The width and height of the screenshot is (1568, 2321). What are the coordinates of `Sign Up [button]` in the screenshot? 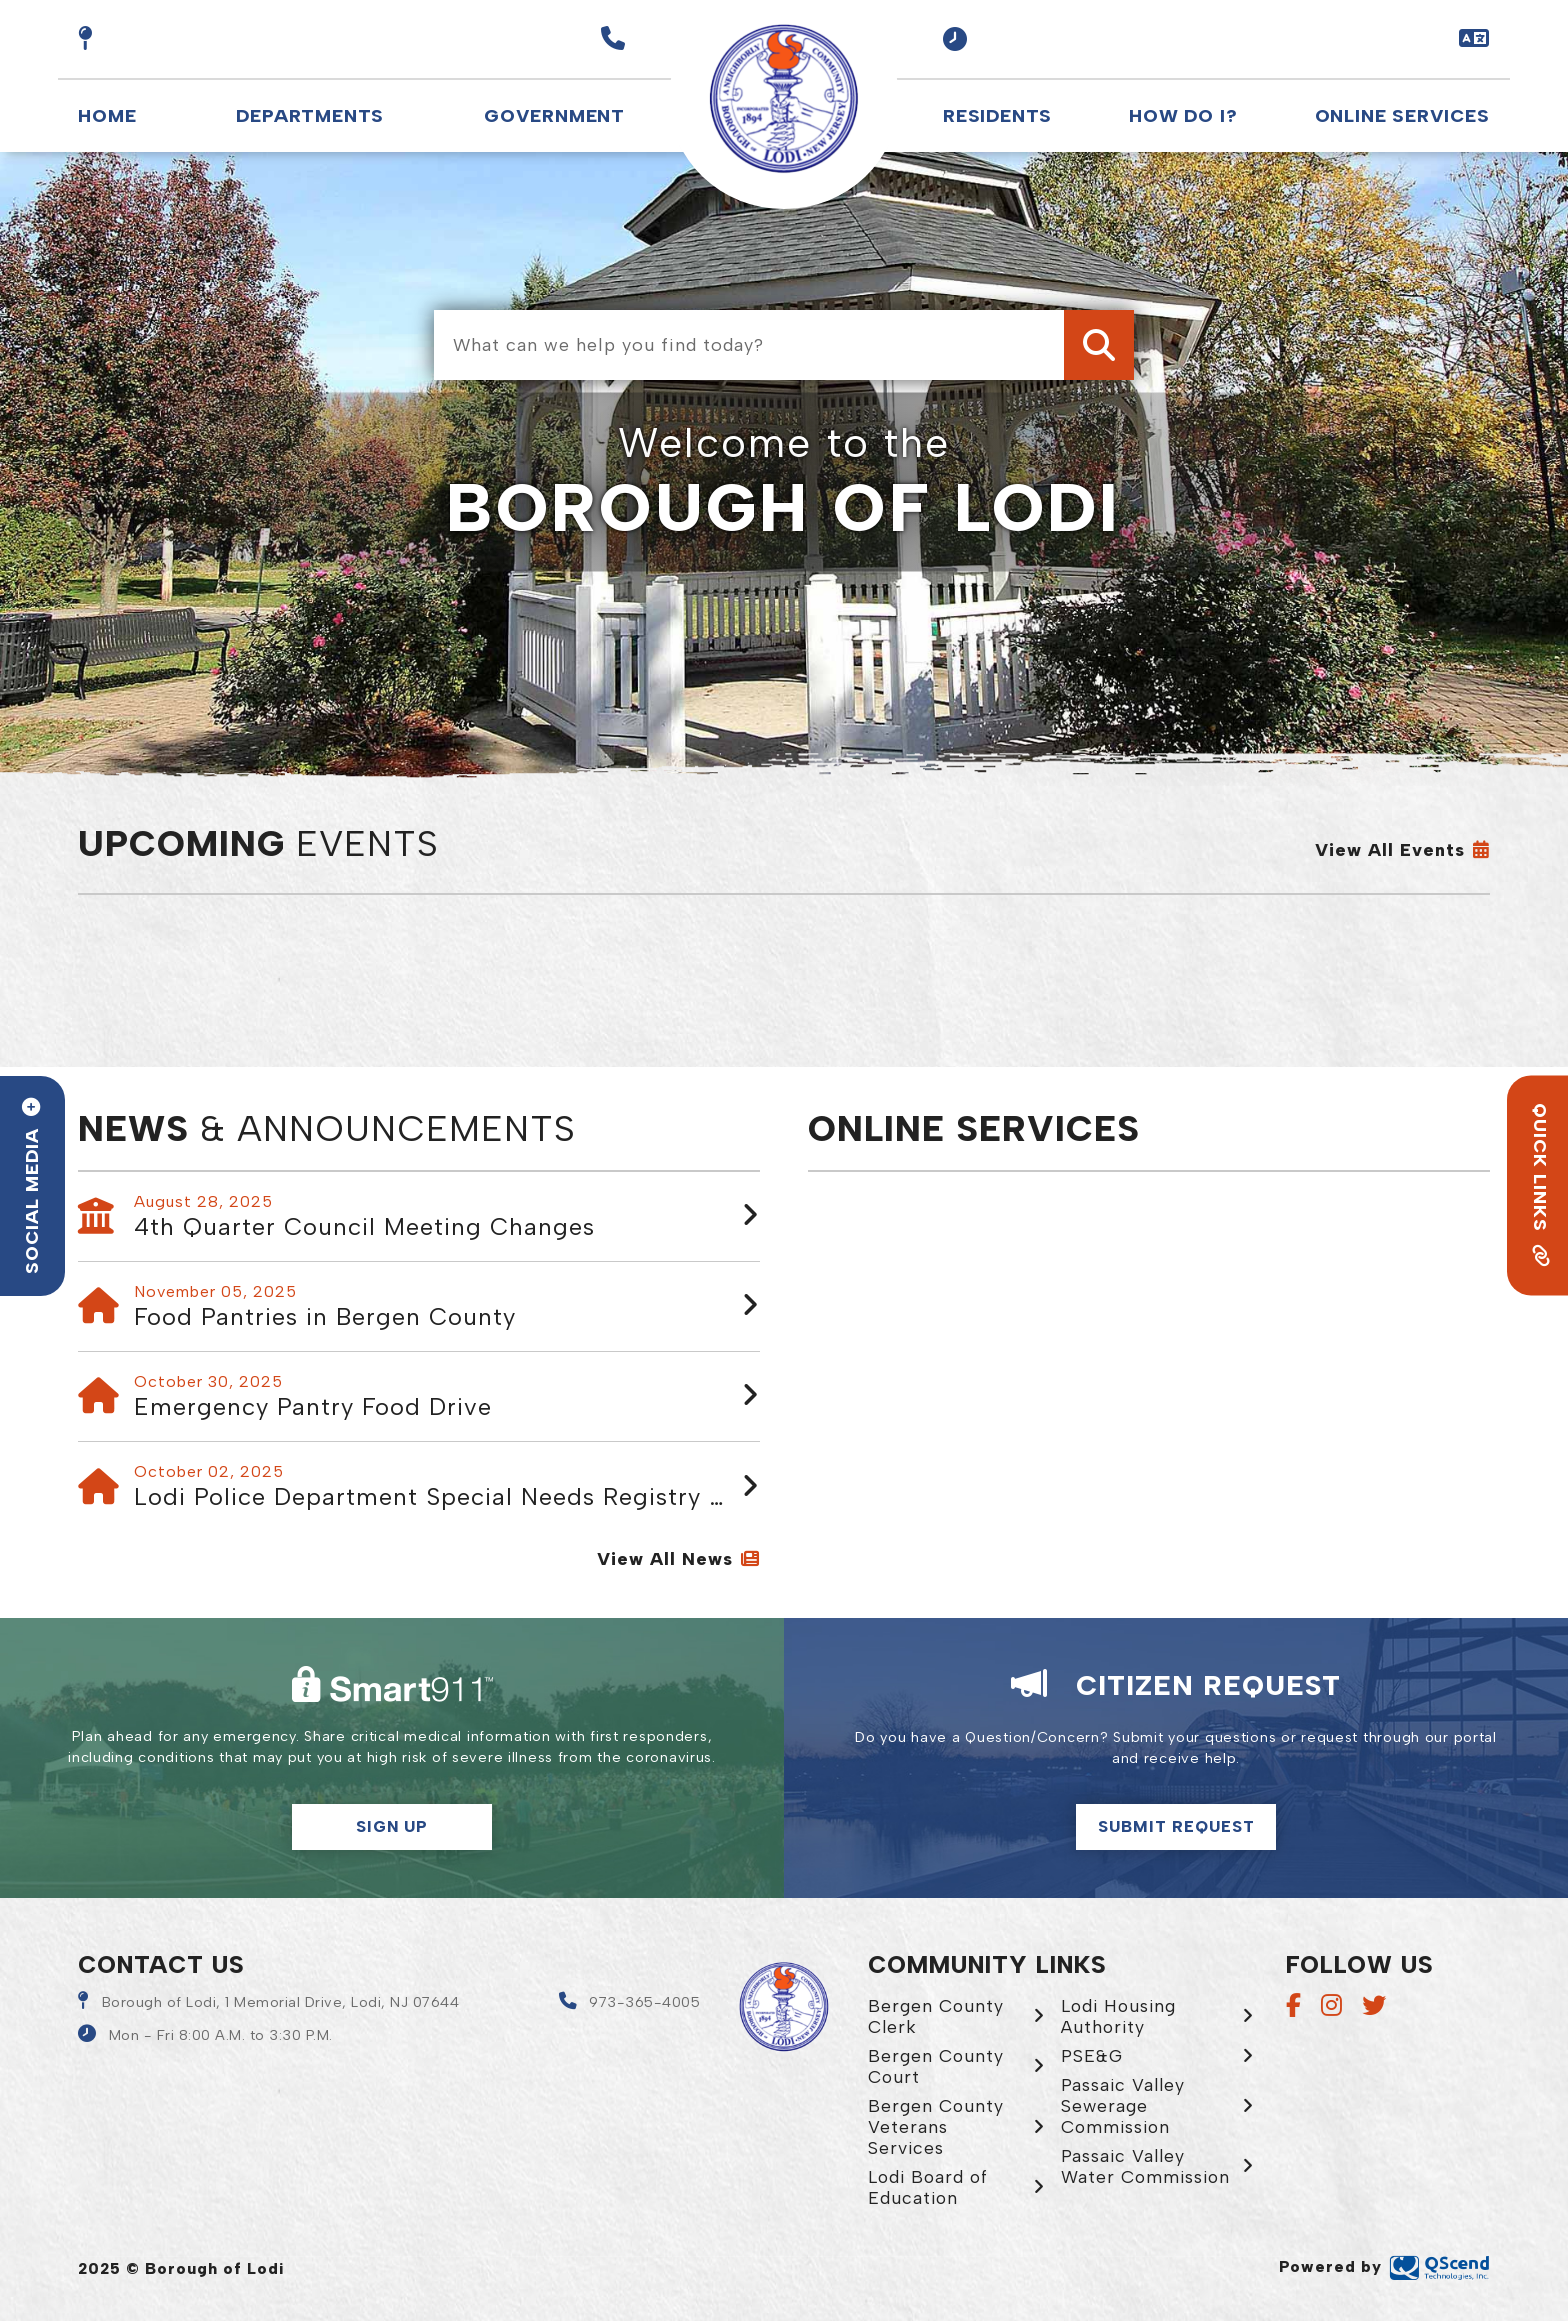 It's located at (392, 1826).